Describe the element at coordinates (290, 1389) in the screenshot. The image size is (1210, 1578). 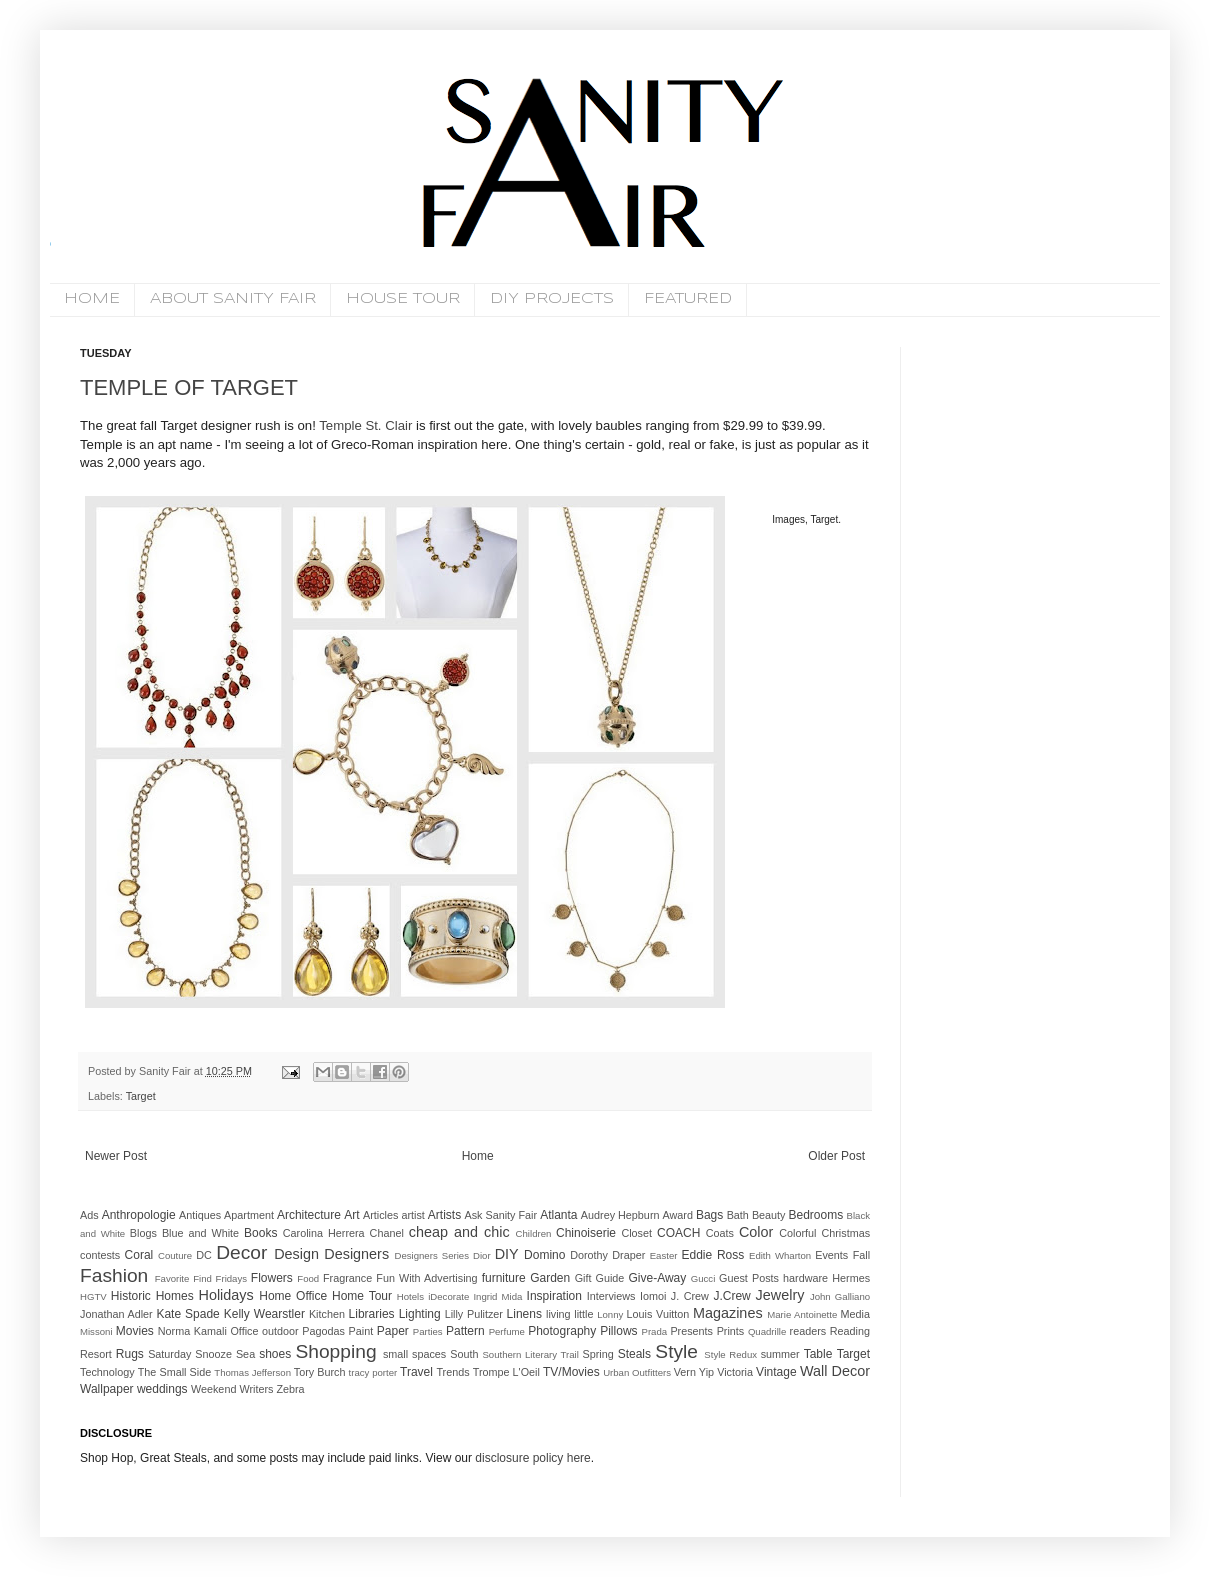
I see `Zebra` at that location.